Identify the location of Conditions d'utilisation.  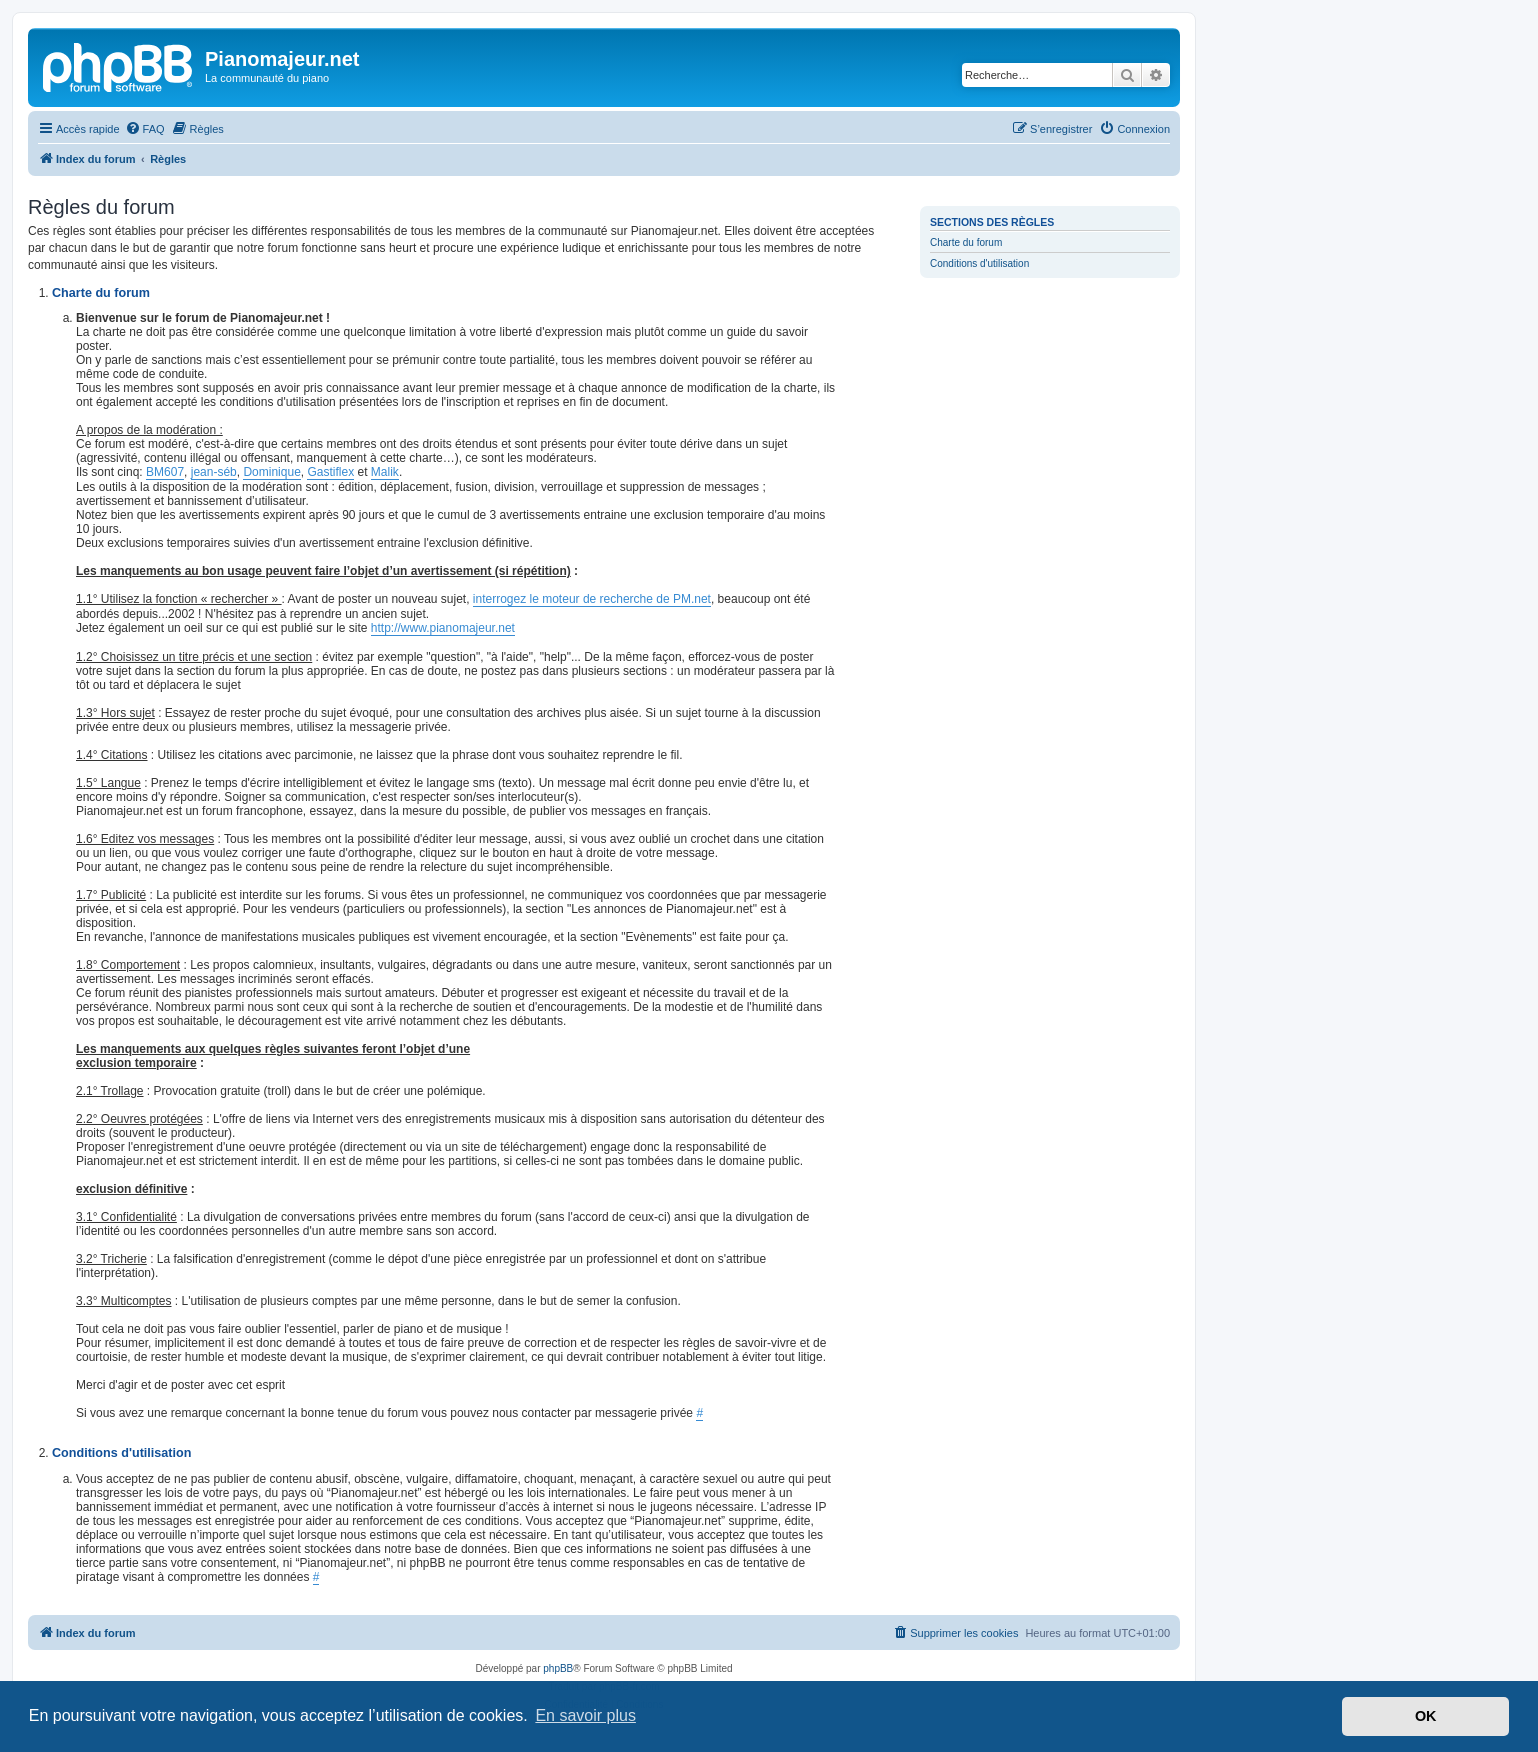
(979, 263).